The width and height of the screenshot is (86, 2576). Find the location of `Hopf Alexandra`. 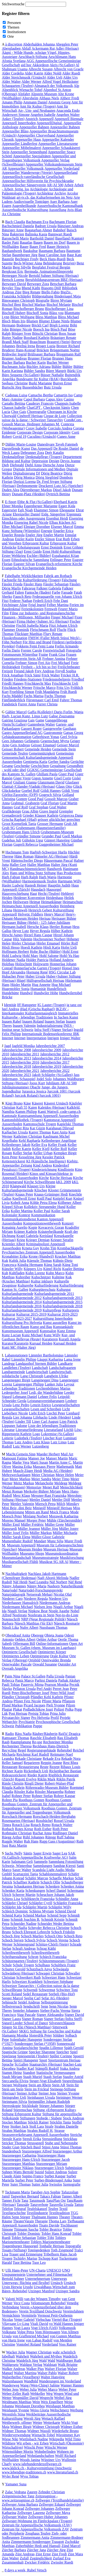

Hopf Alexandra is located at coordinates (13, 972).